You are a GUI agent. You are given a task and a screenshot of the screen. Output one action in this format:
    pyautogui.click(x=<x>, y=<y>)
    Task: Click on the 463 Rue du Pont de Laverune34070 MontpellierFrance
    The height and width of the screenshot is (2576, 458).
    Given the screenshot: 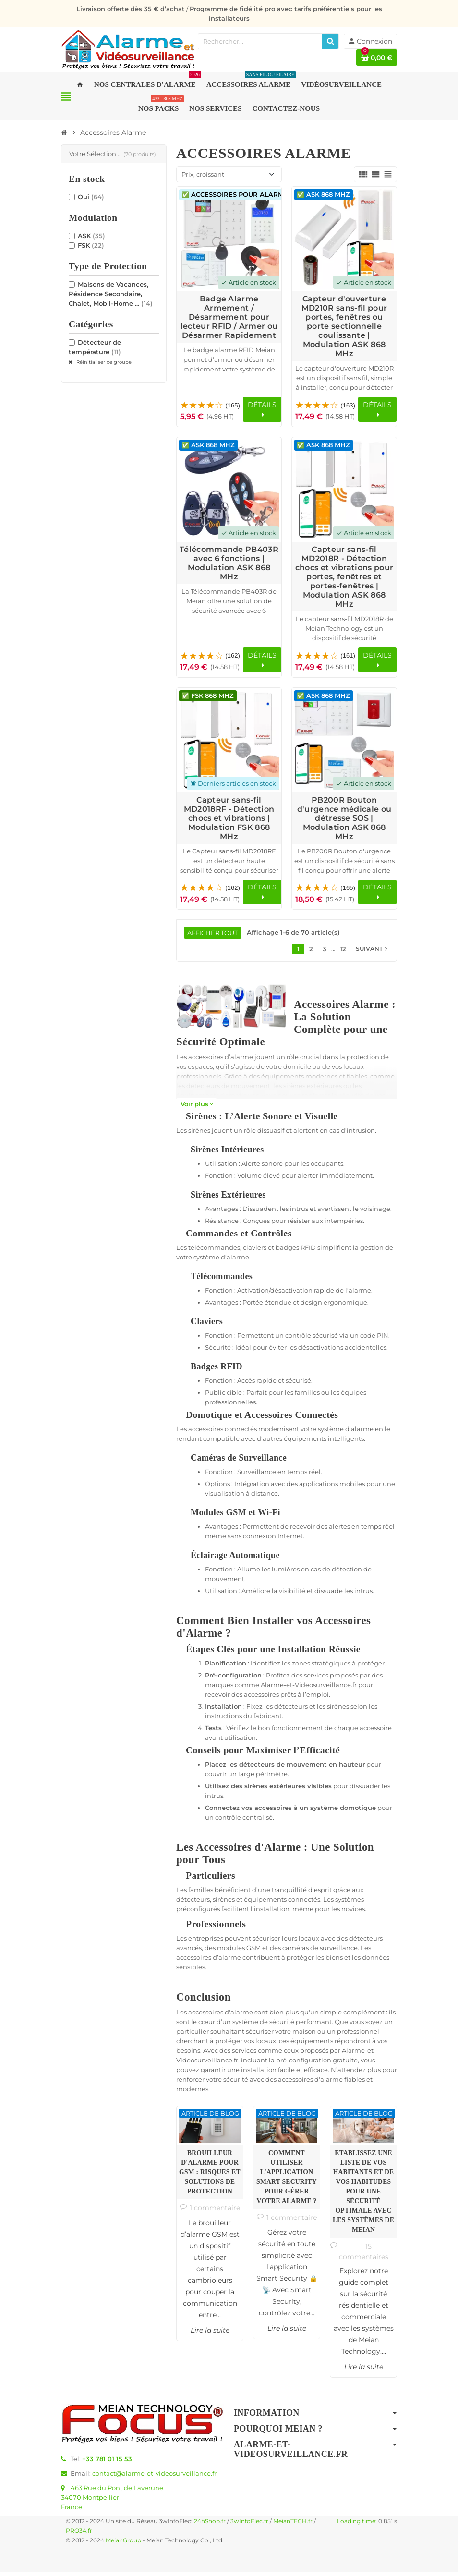 What is the action you would take?
    pyautogui.click(x=112, y=2501)
    